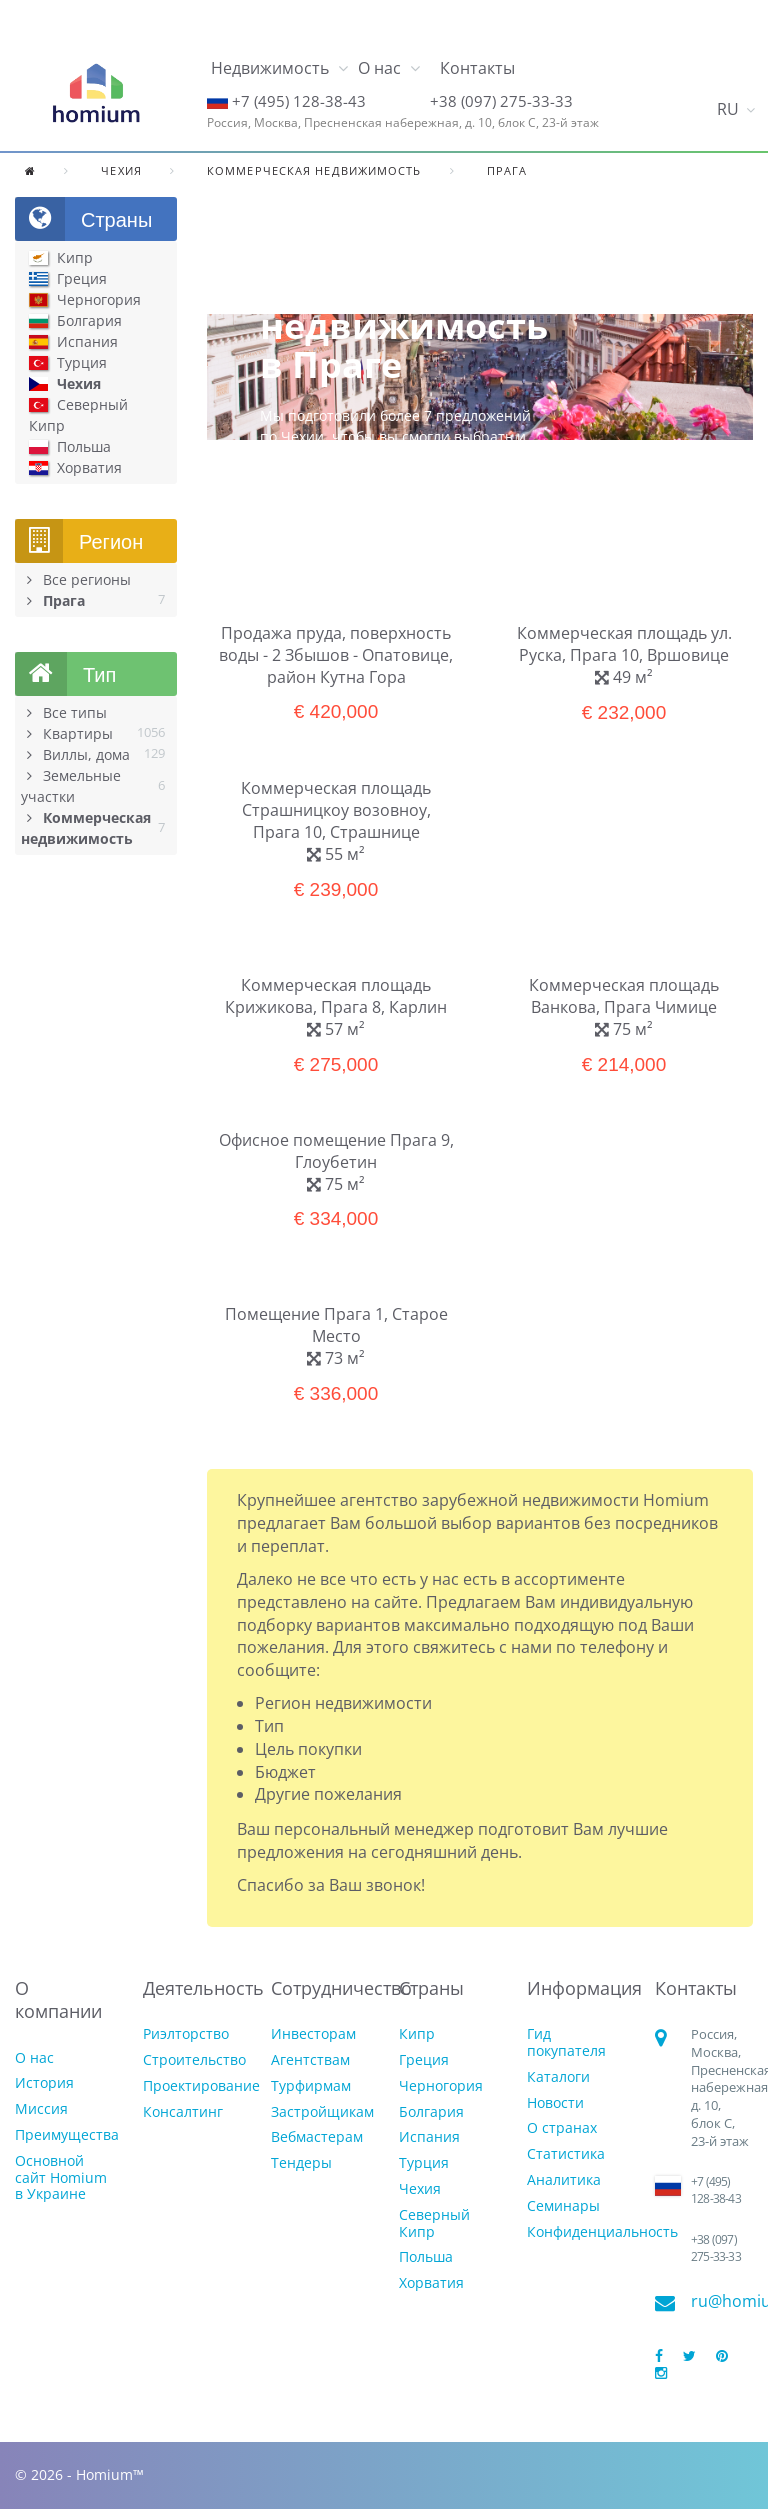 The width and height of the screenshot is (768, 2509). I want to click on Тендеры, so click(301, 2163).